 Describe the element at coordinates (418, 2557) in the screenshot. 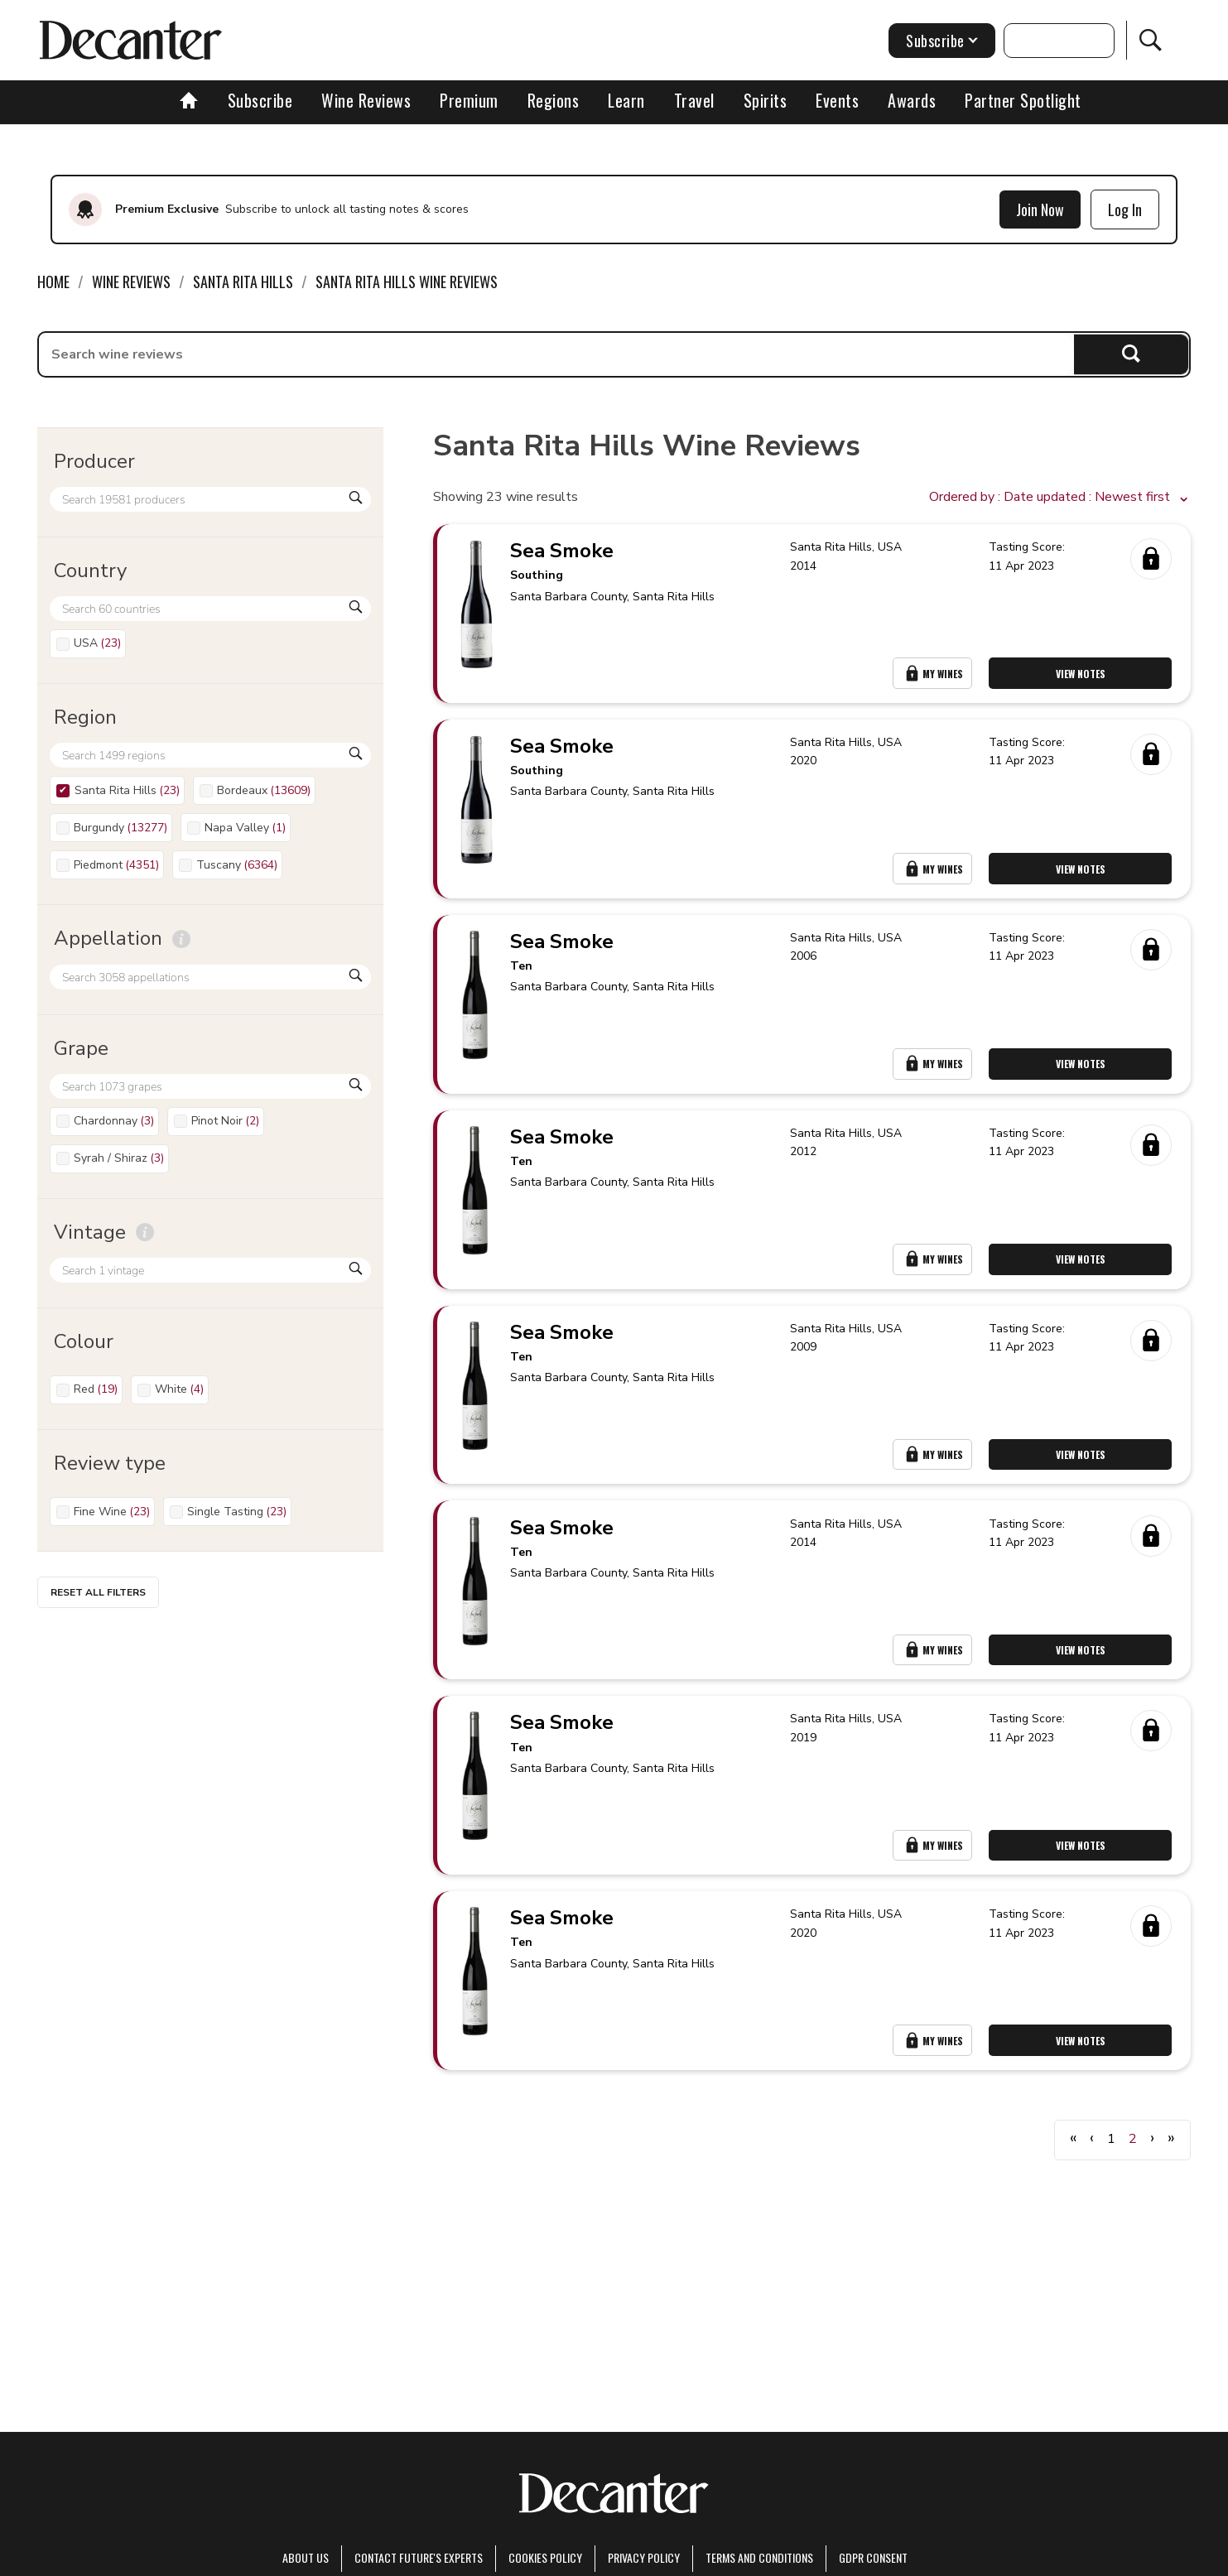

I see `Contact Future's experts` at that location.